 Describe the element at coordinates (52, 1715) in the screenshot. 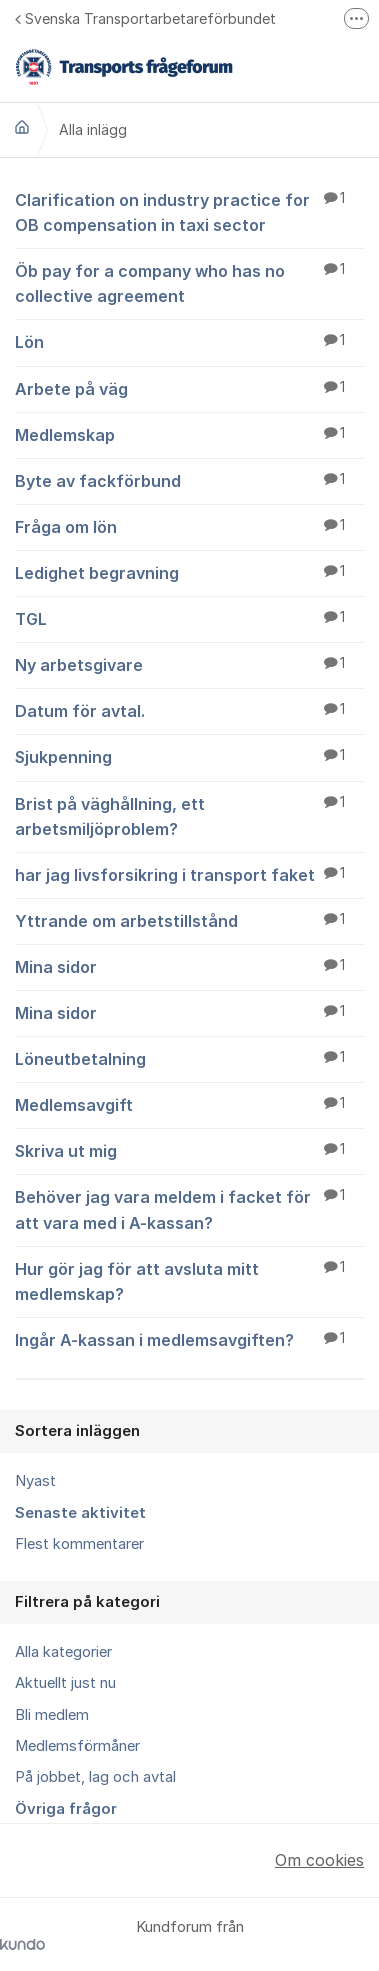

I see `Bli medlem [menuitem]` at that location.